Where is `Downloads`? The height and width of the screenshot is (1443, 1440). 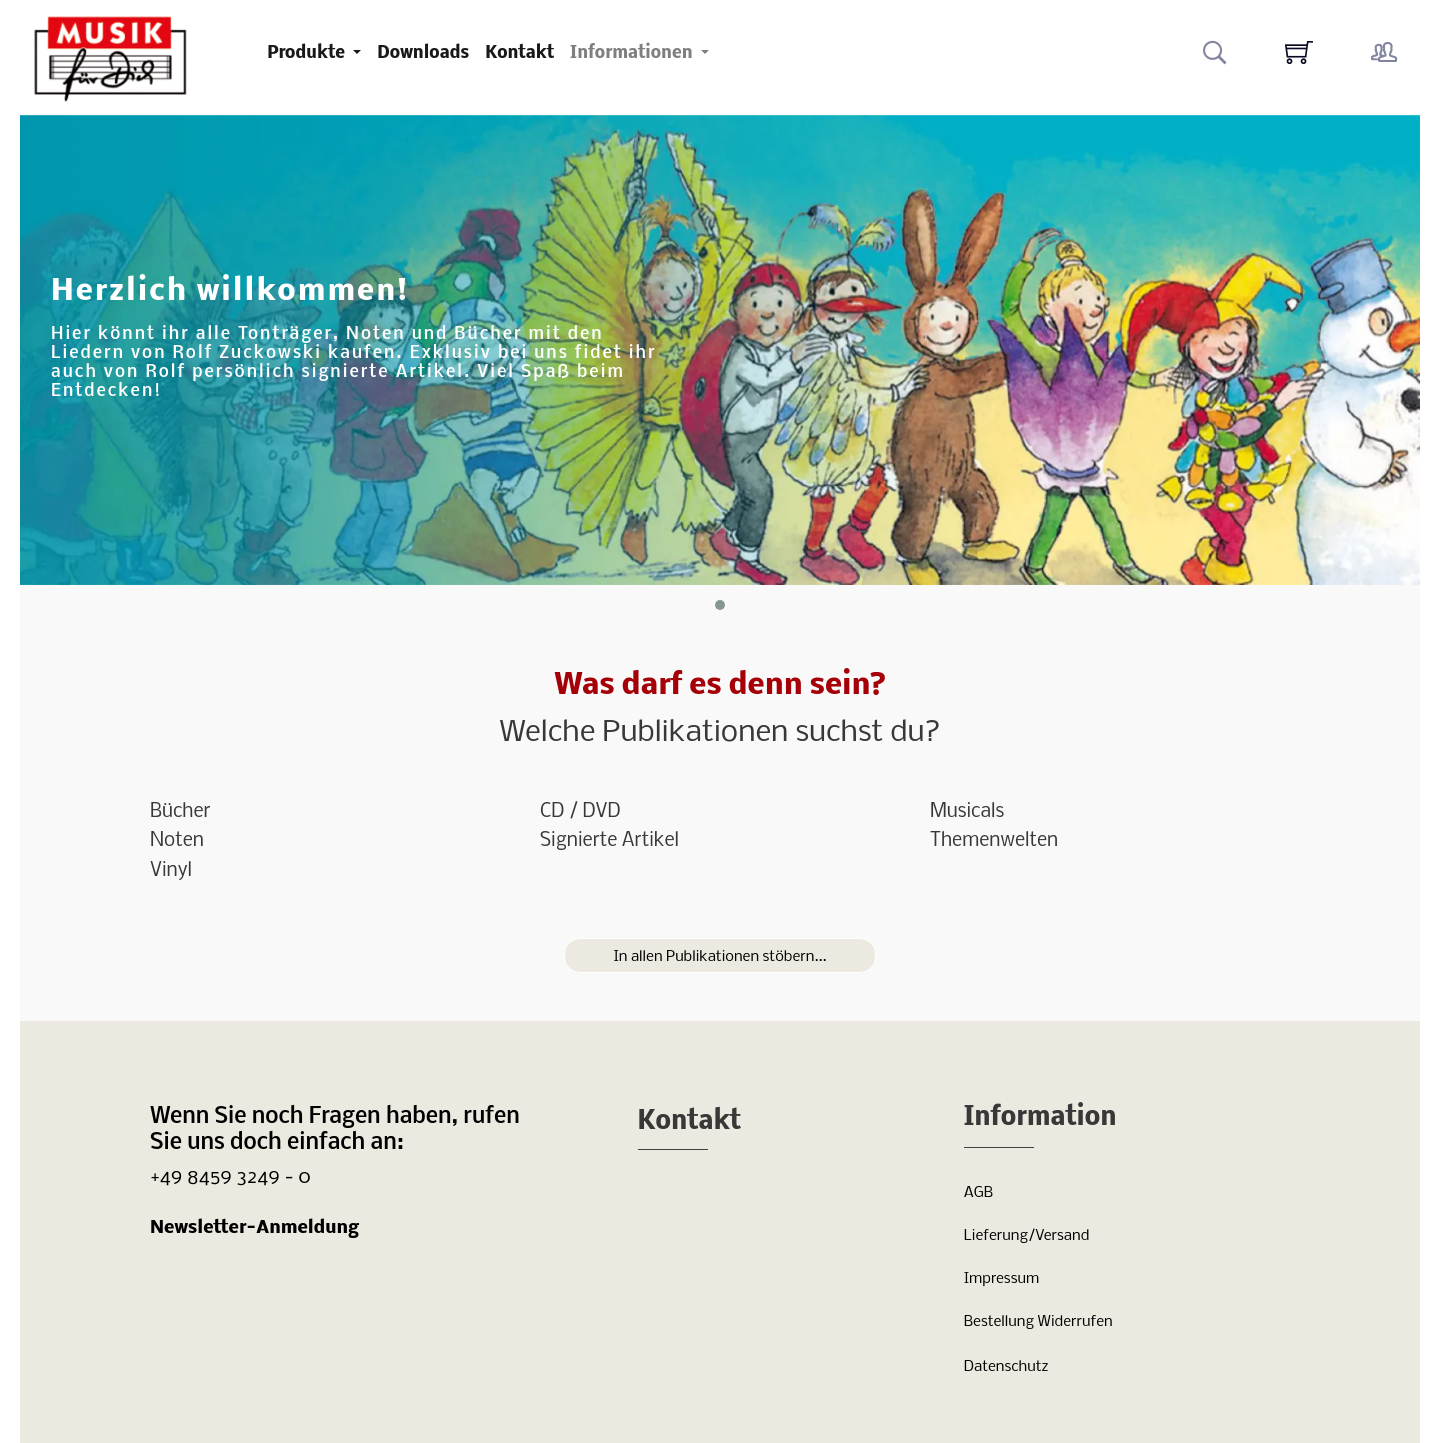 Downloads is located at coordinates (423, 53).